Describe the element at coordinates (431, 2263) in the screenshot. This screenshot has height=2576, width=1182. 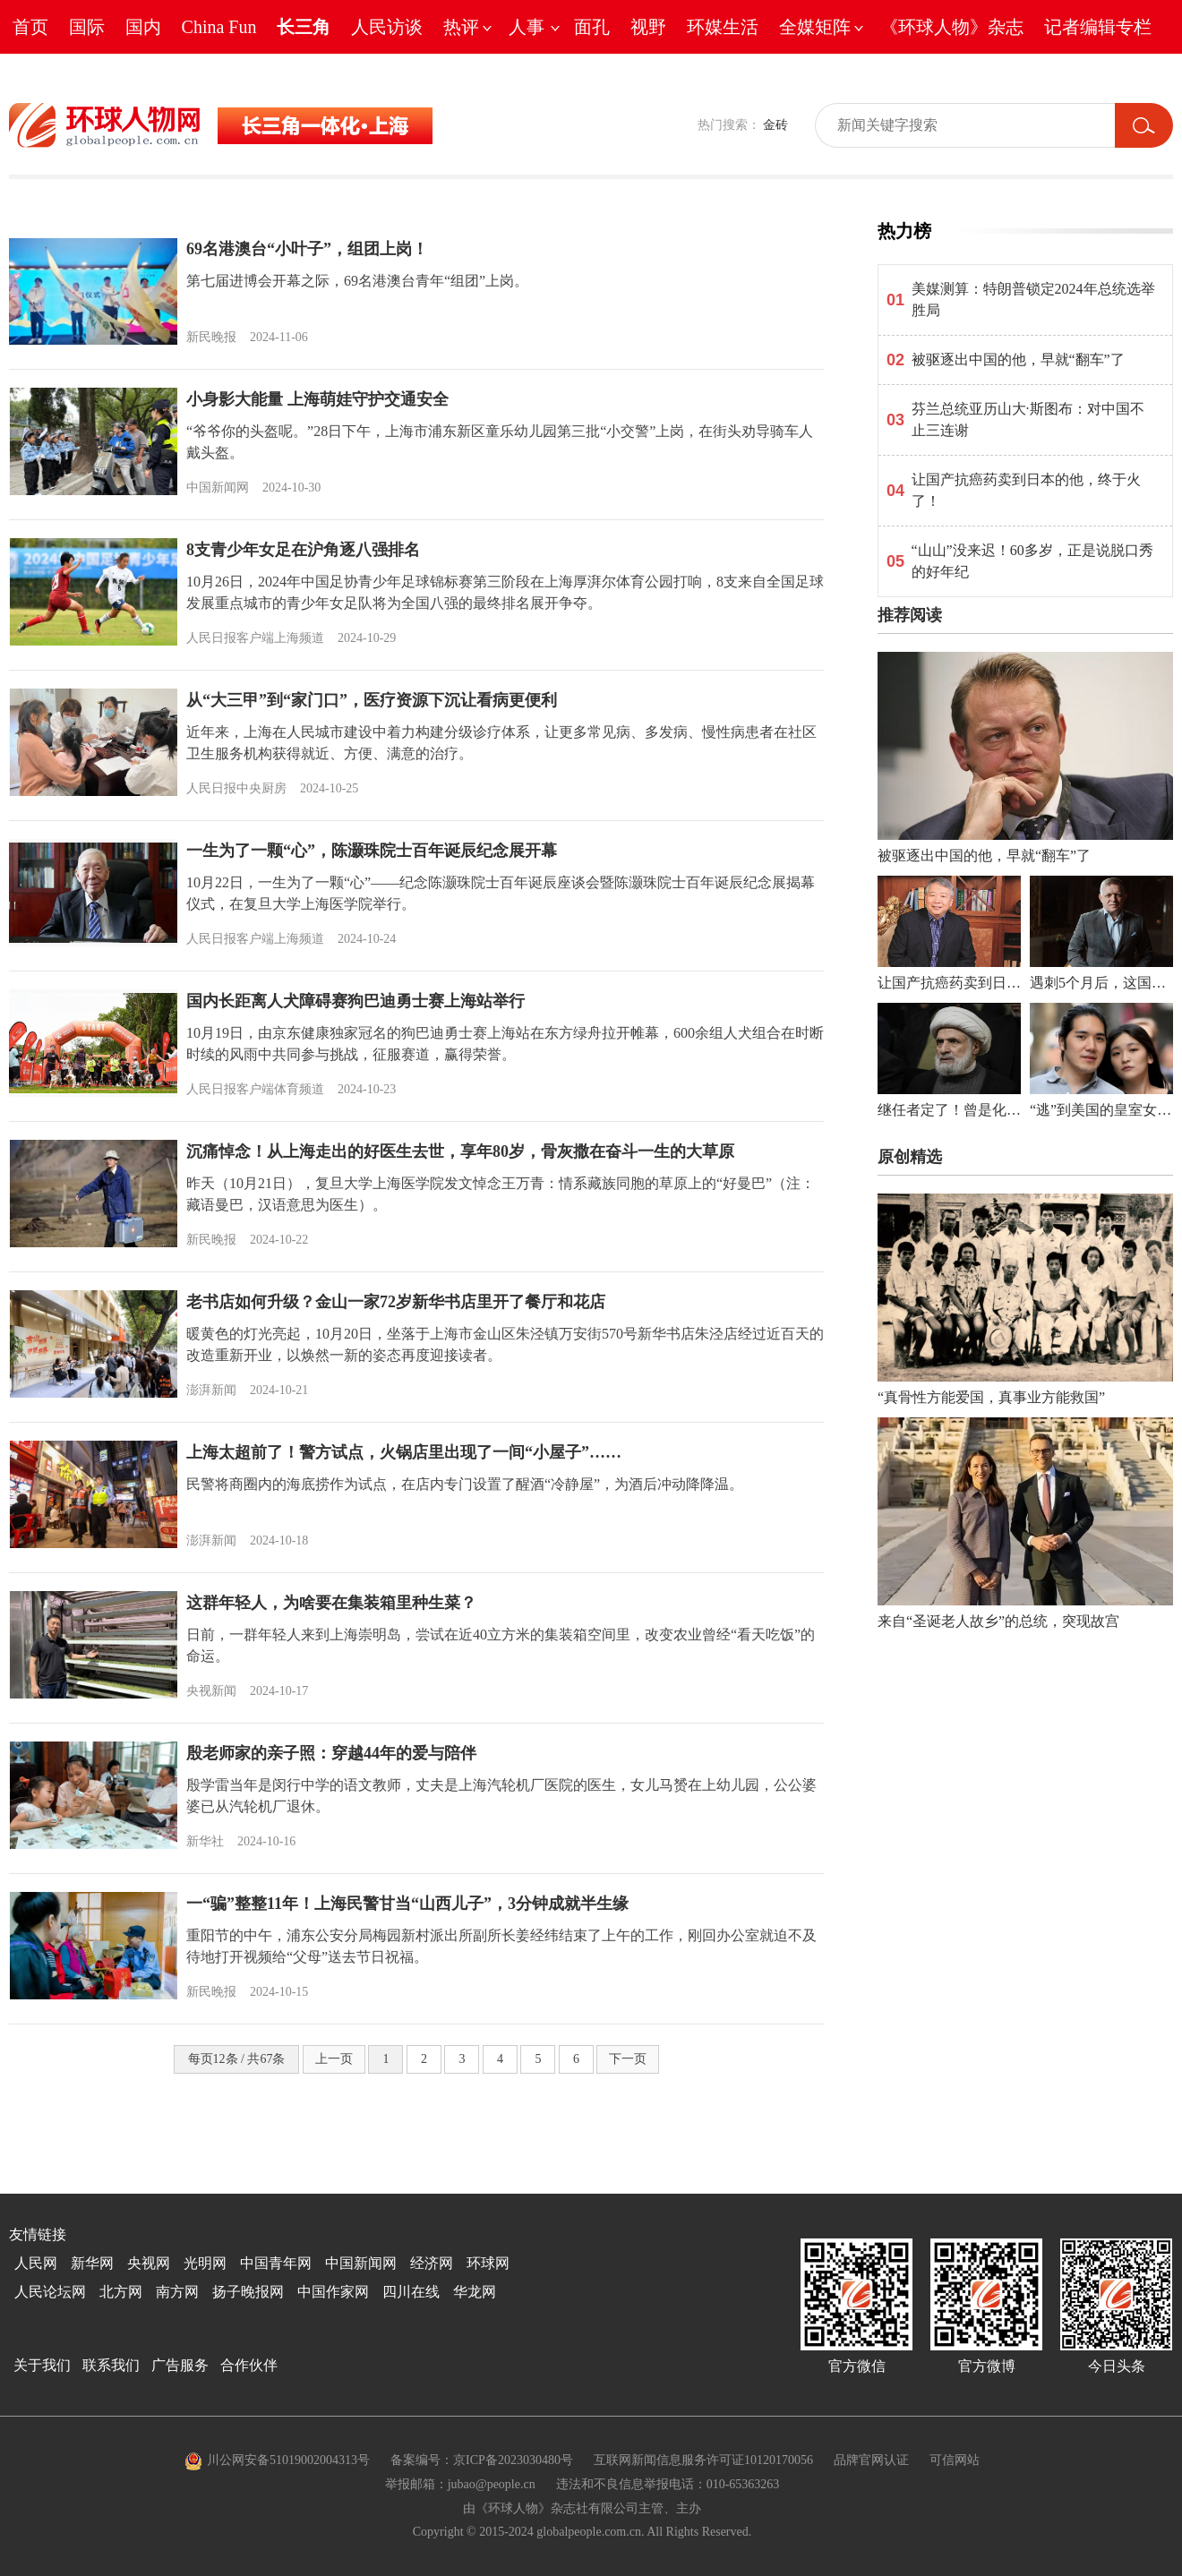
I see `经济网` at that location.